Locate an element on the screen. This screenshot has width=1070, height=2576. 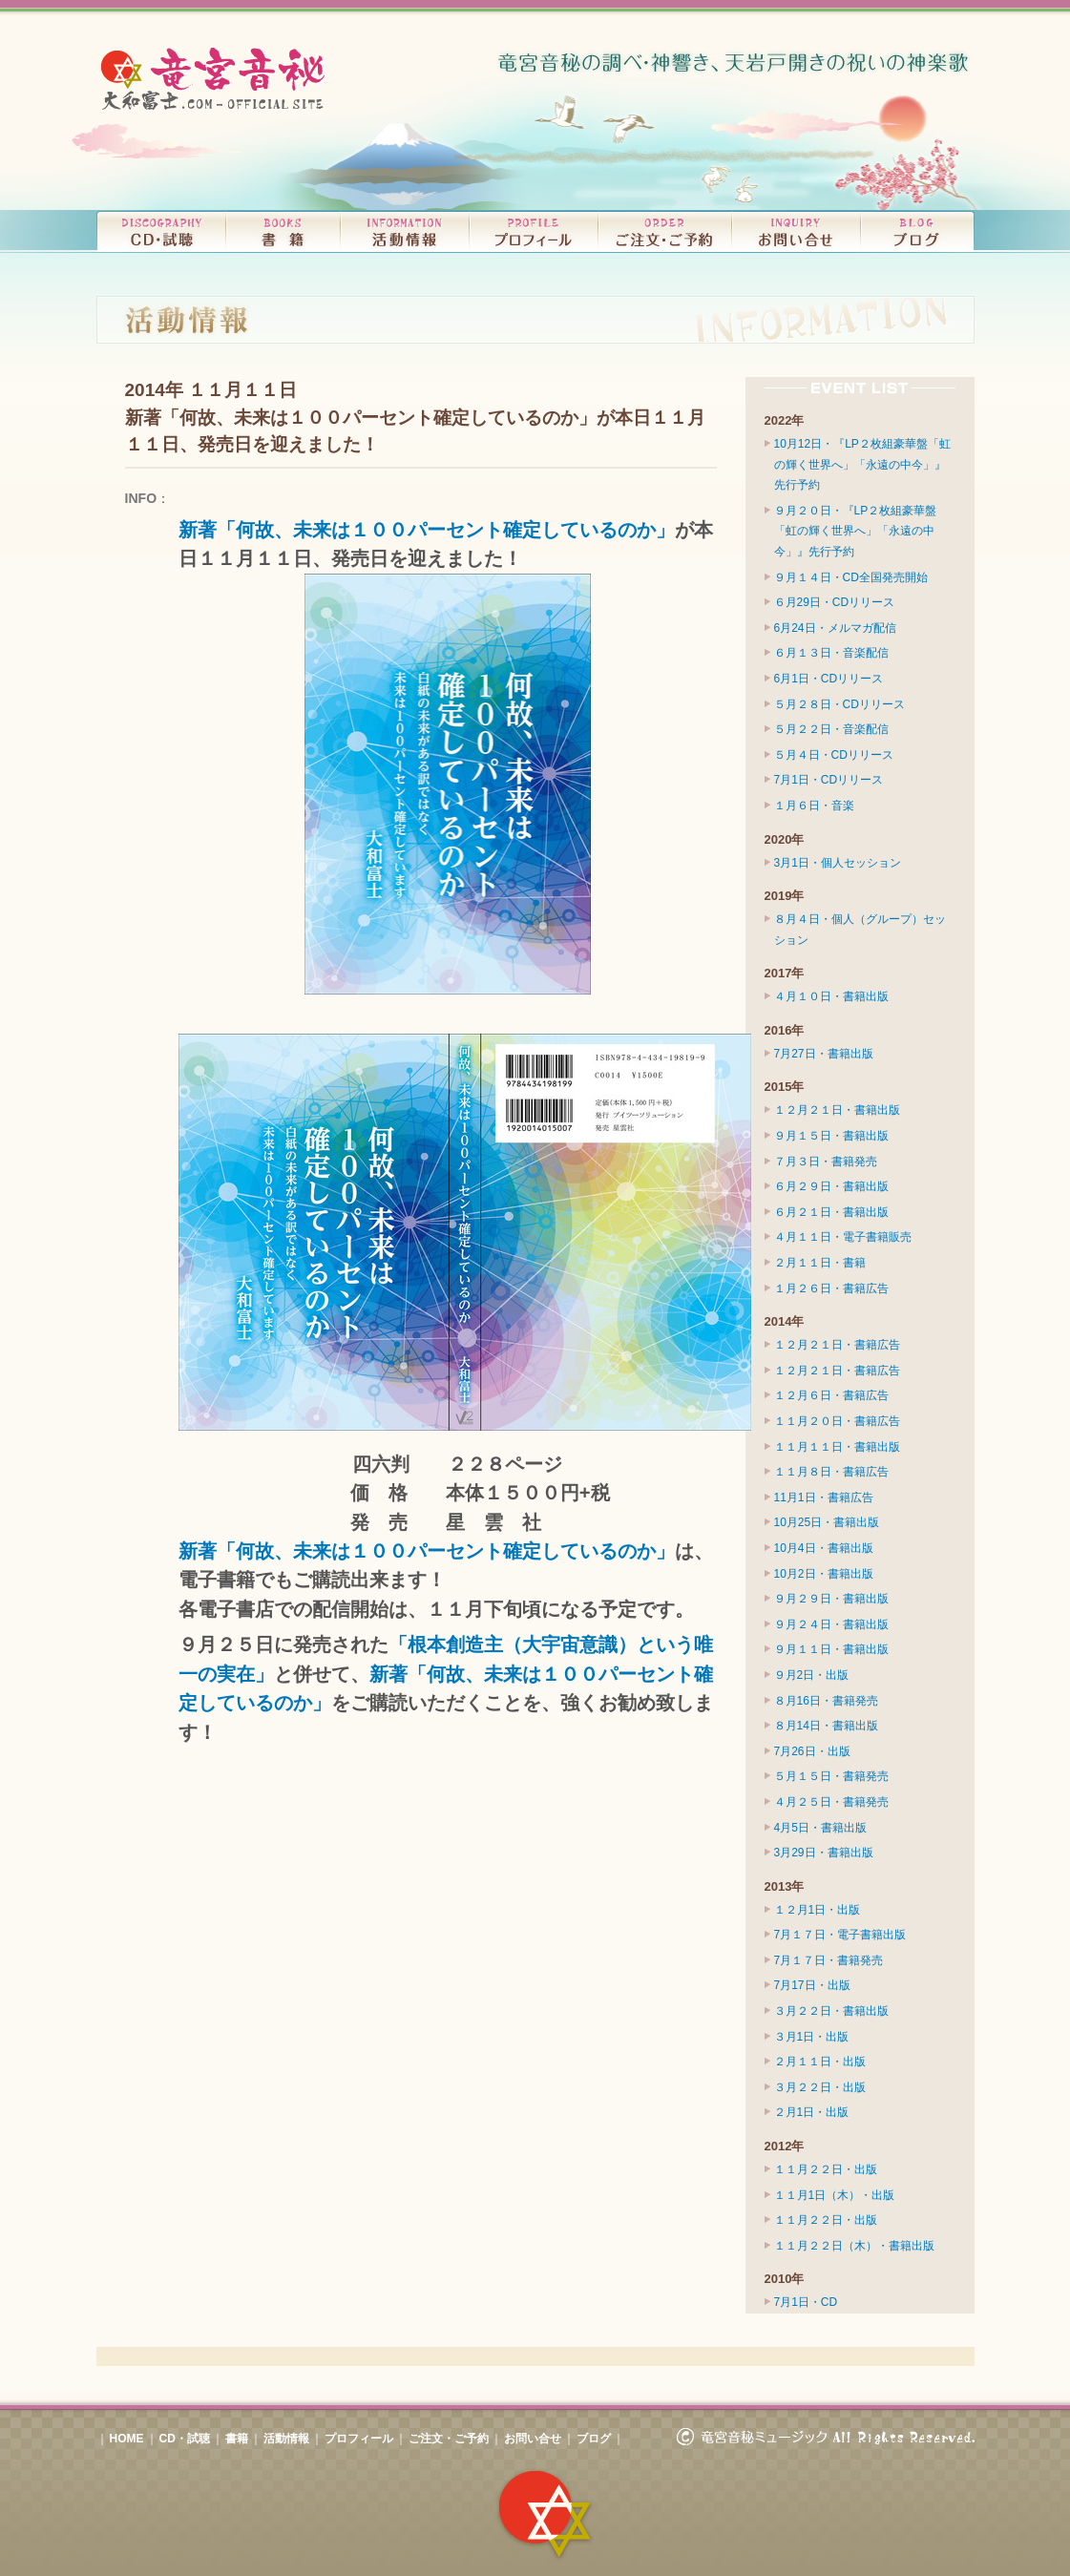
１２月２１日・書籍広告 is located at coordinates (837, 1344).